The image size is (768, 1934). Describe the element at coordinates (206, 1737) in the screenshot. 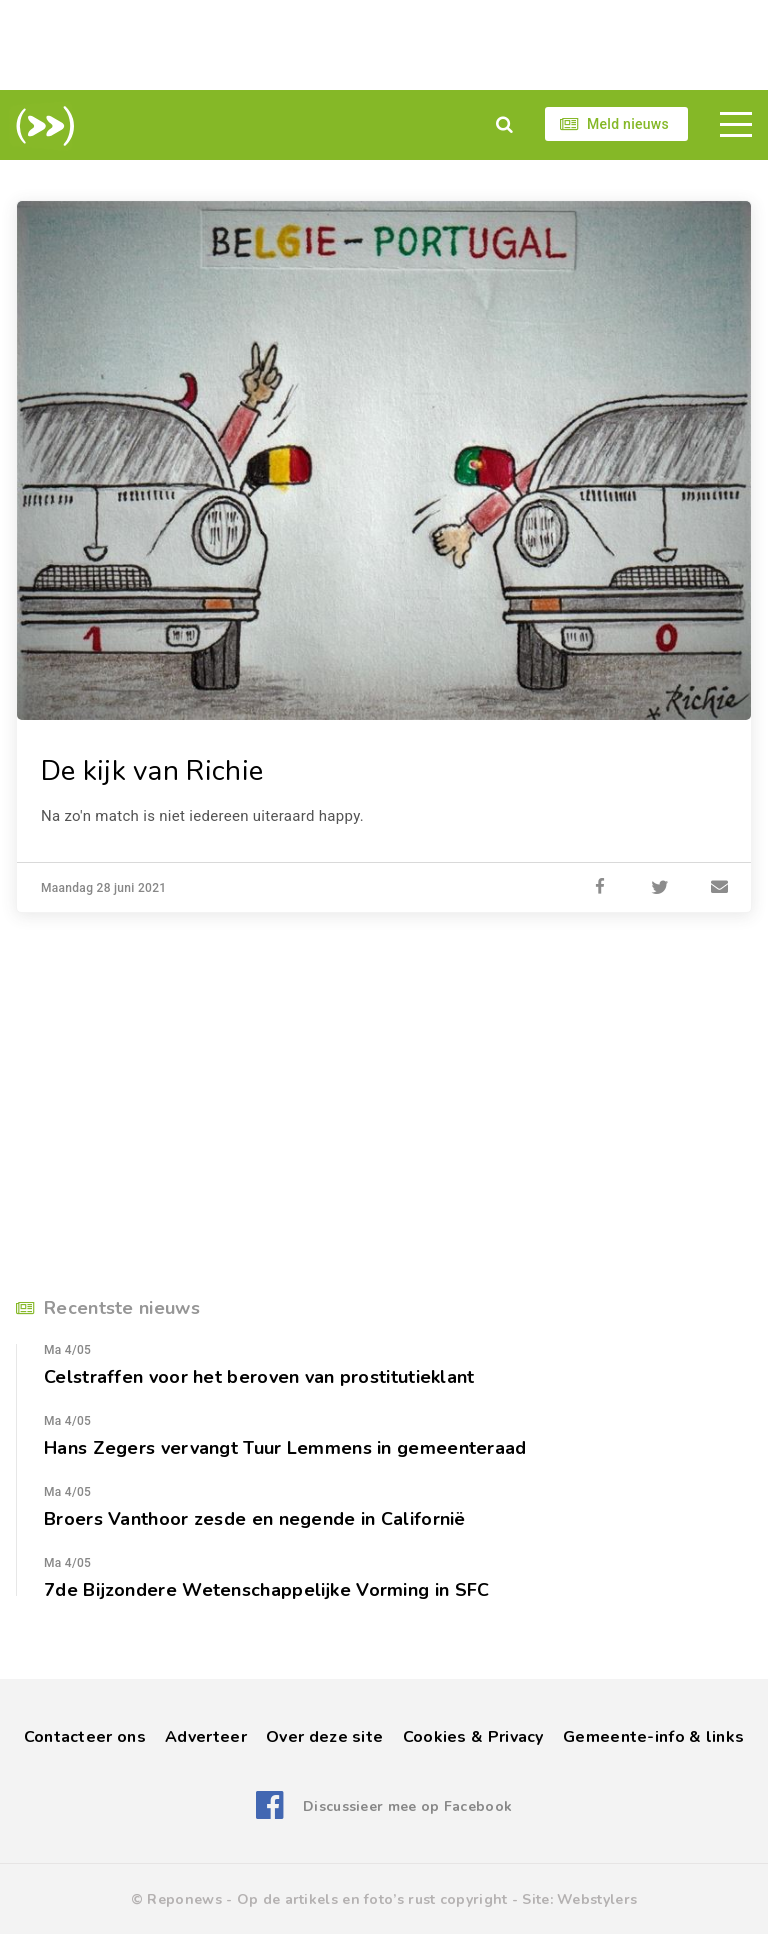

I see `Adverteer` at that location.